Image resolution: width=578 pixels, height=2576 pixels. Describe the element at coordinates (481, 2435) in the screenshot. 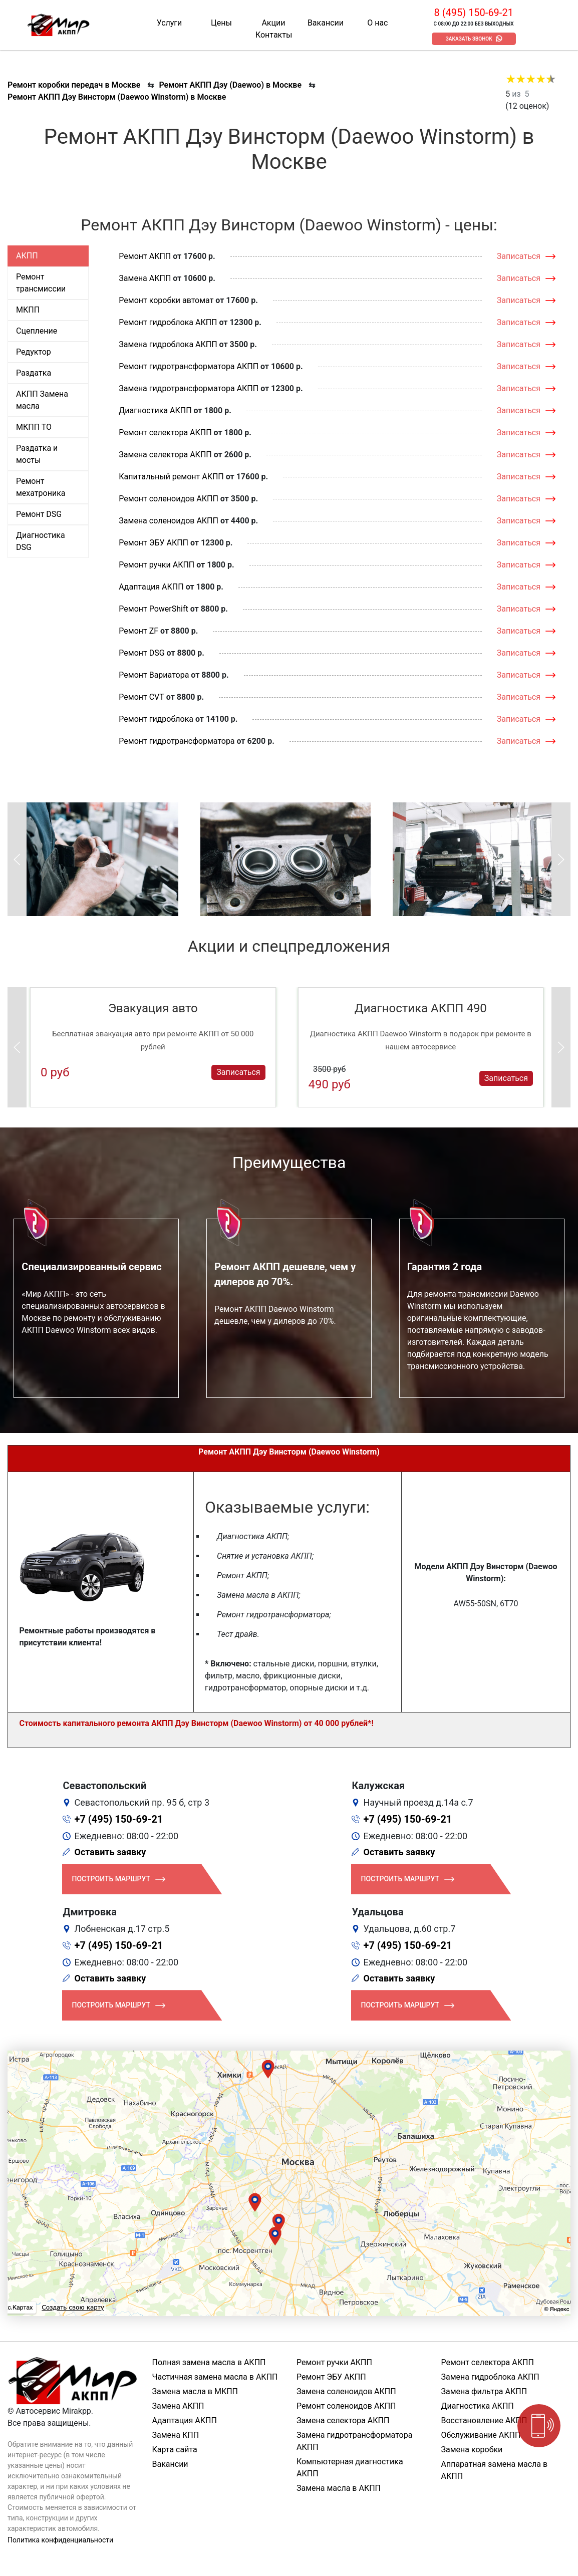

I see `Обслуживание АКПП` at that location.